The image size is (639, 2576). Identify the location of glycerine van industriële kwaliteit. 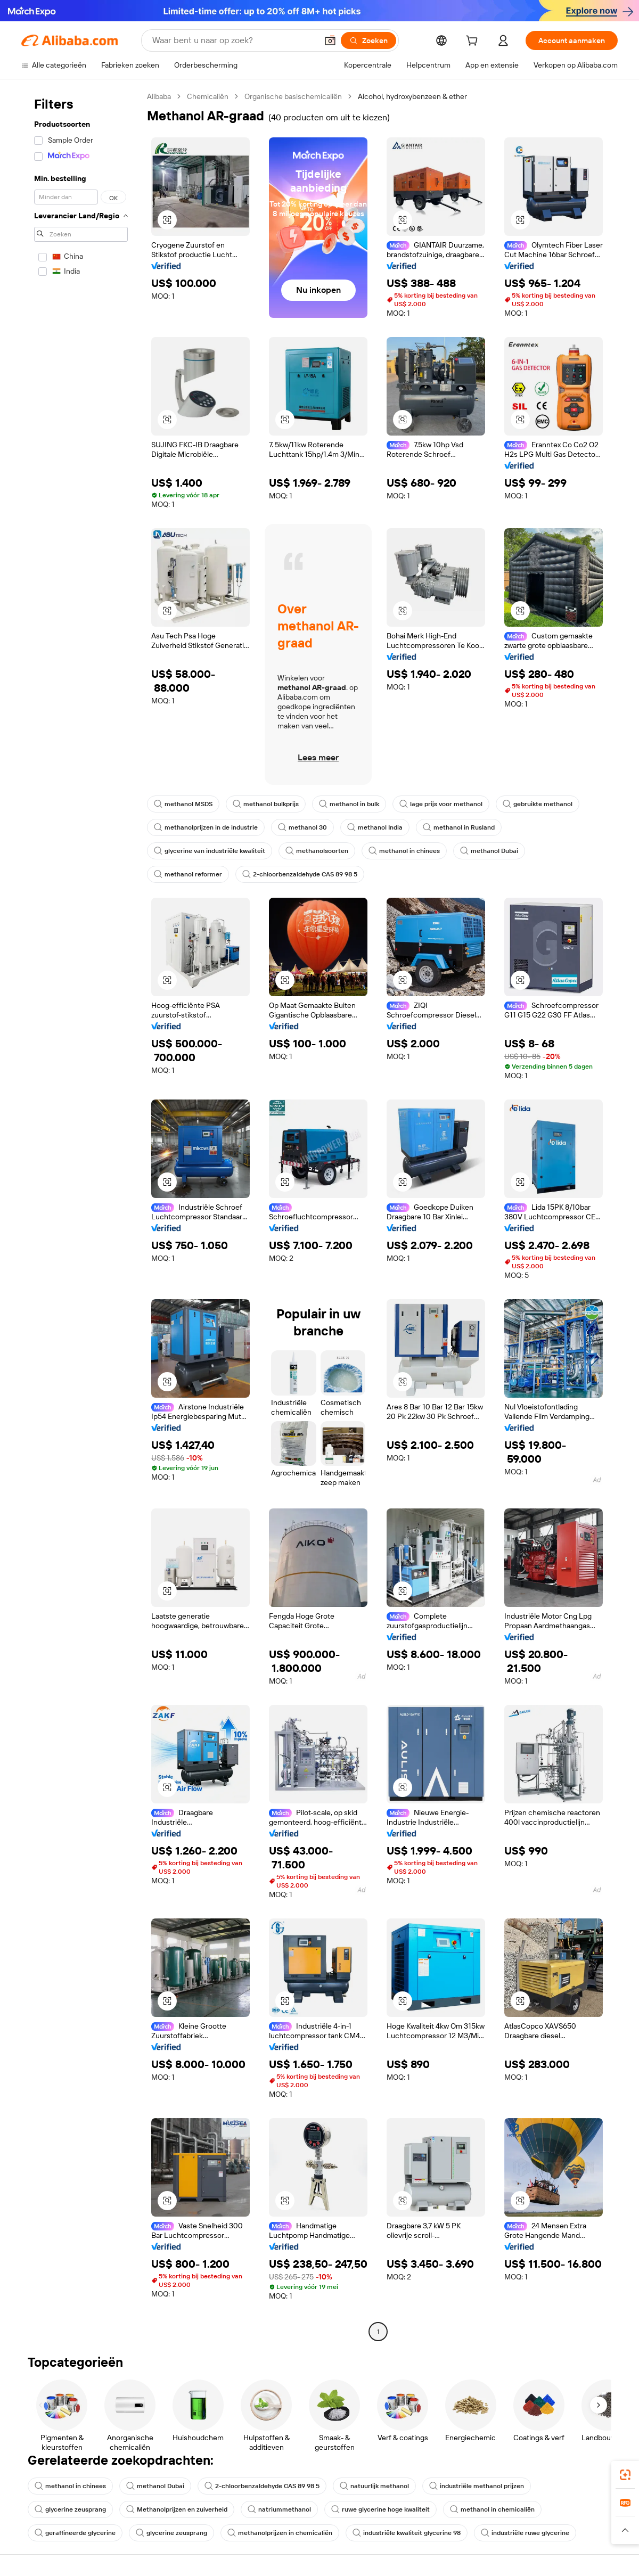
(209, 851).